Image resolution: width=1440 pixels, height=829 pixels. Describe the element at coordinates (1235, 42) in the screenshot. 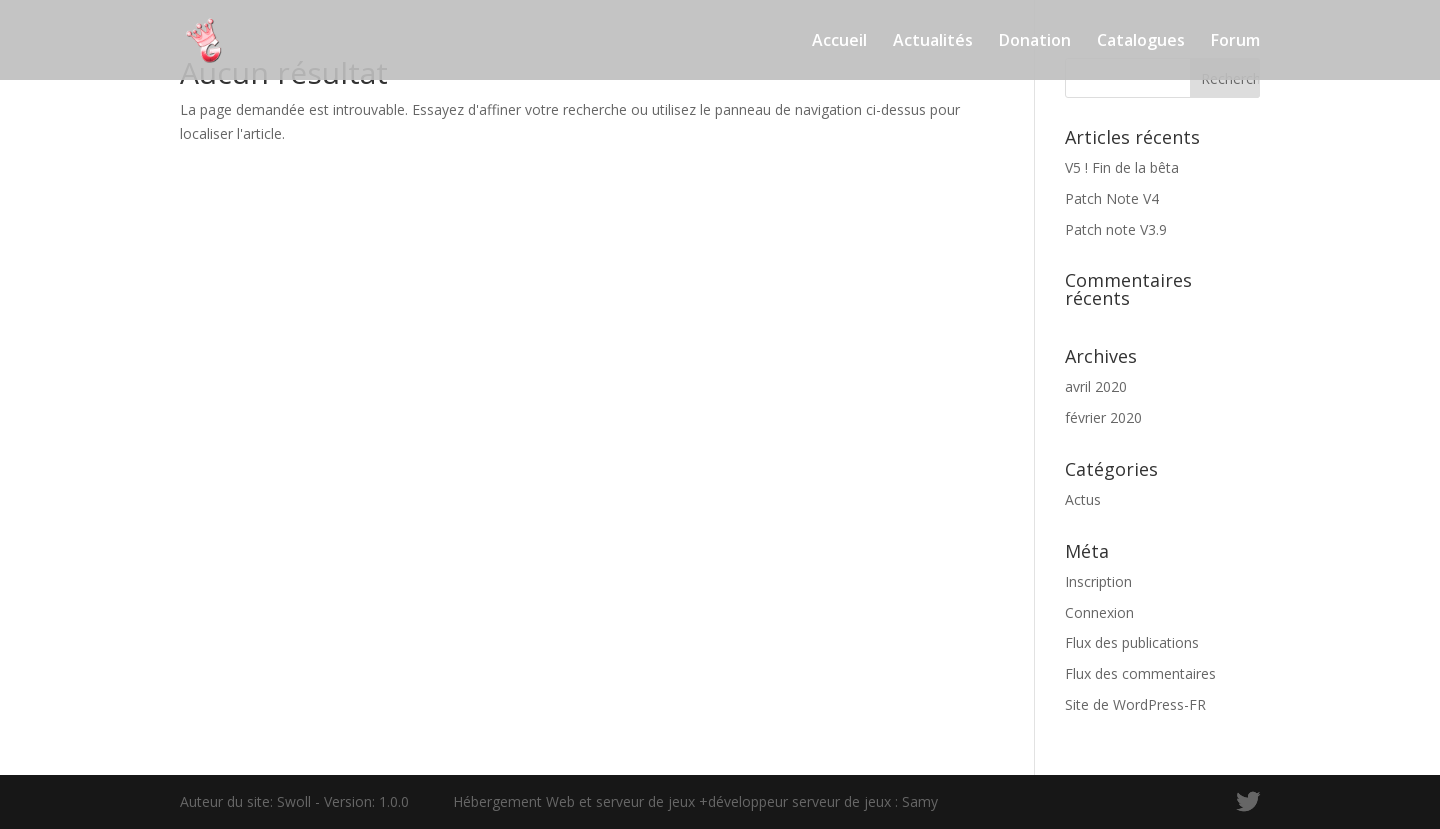

I see `Forum` at that location.